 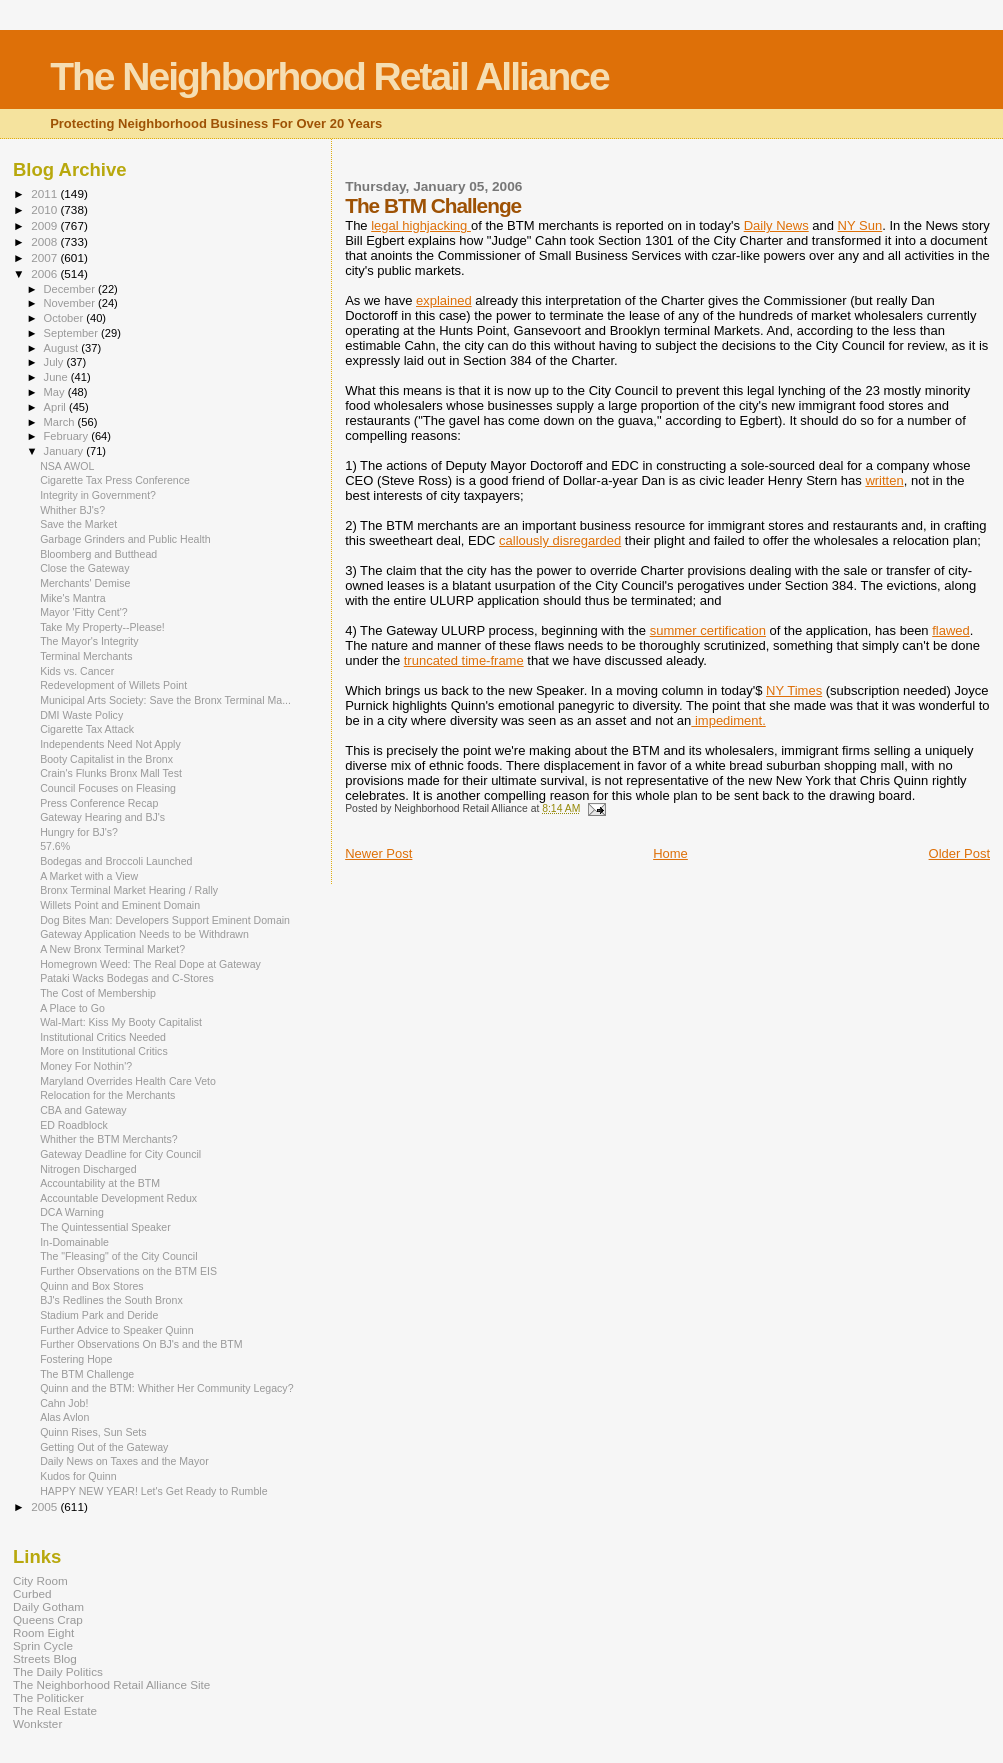 I want to click on 2011, so click(x=45, y=193).